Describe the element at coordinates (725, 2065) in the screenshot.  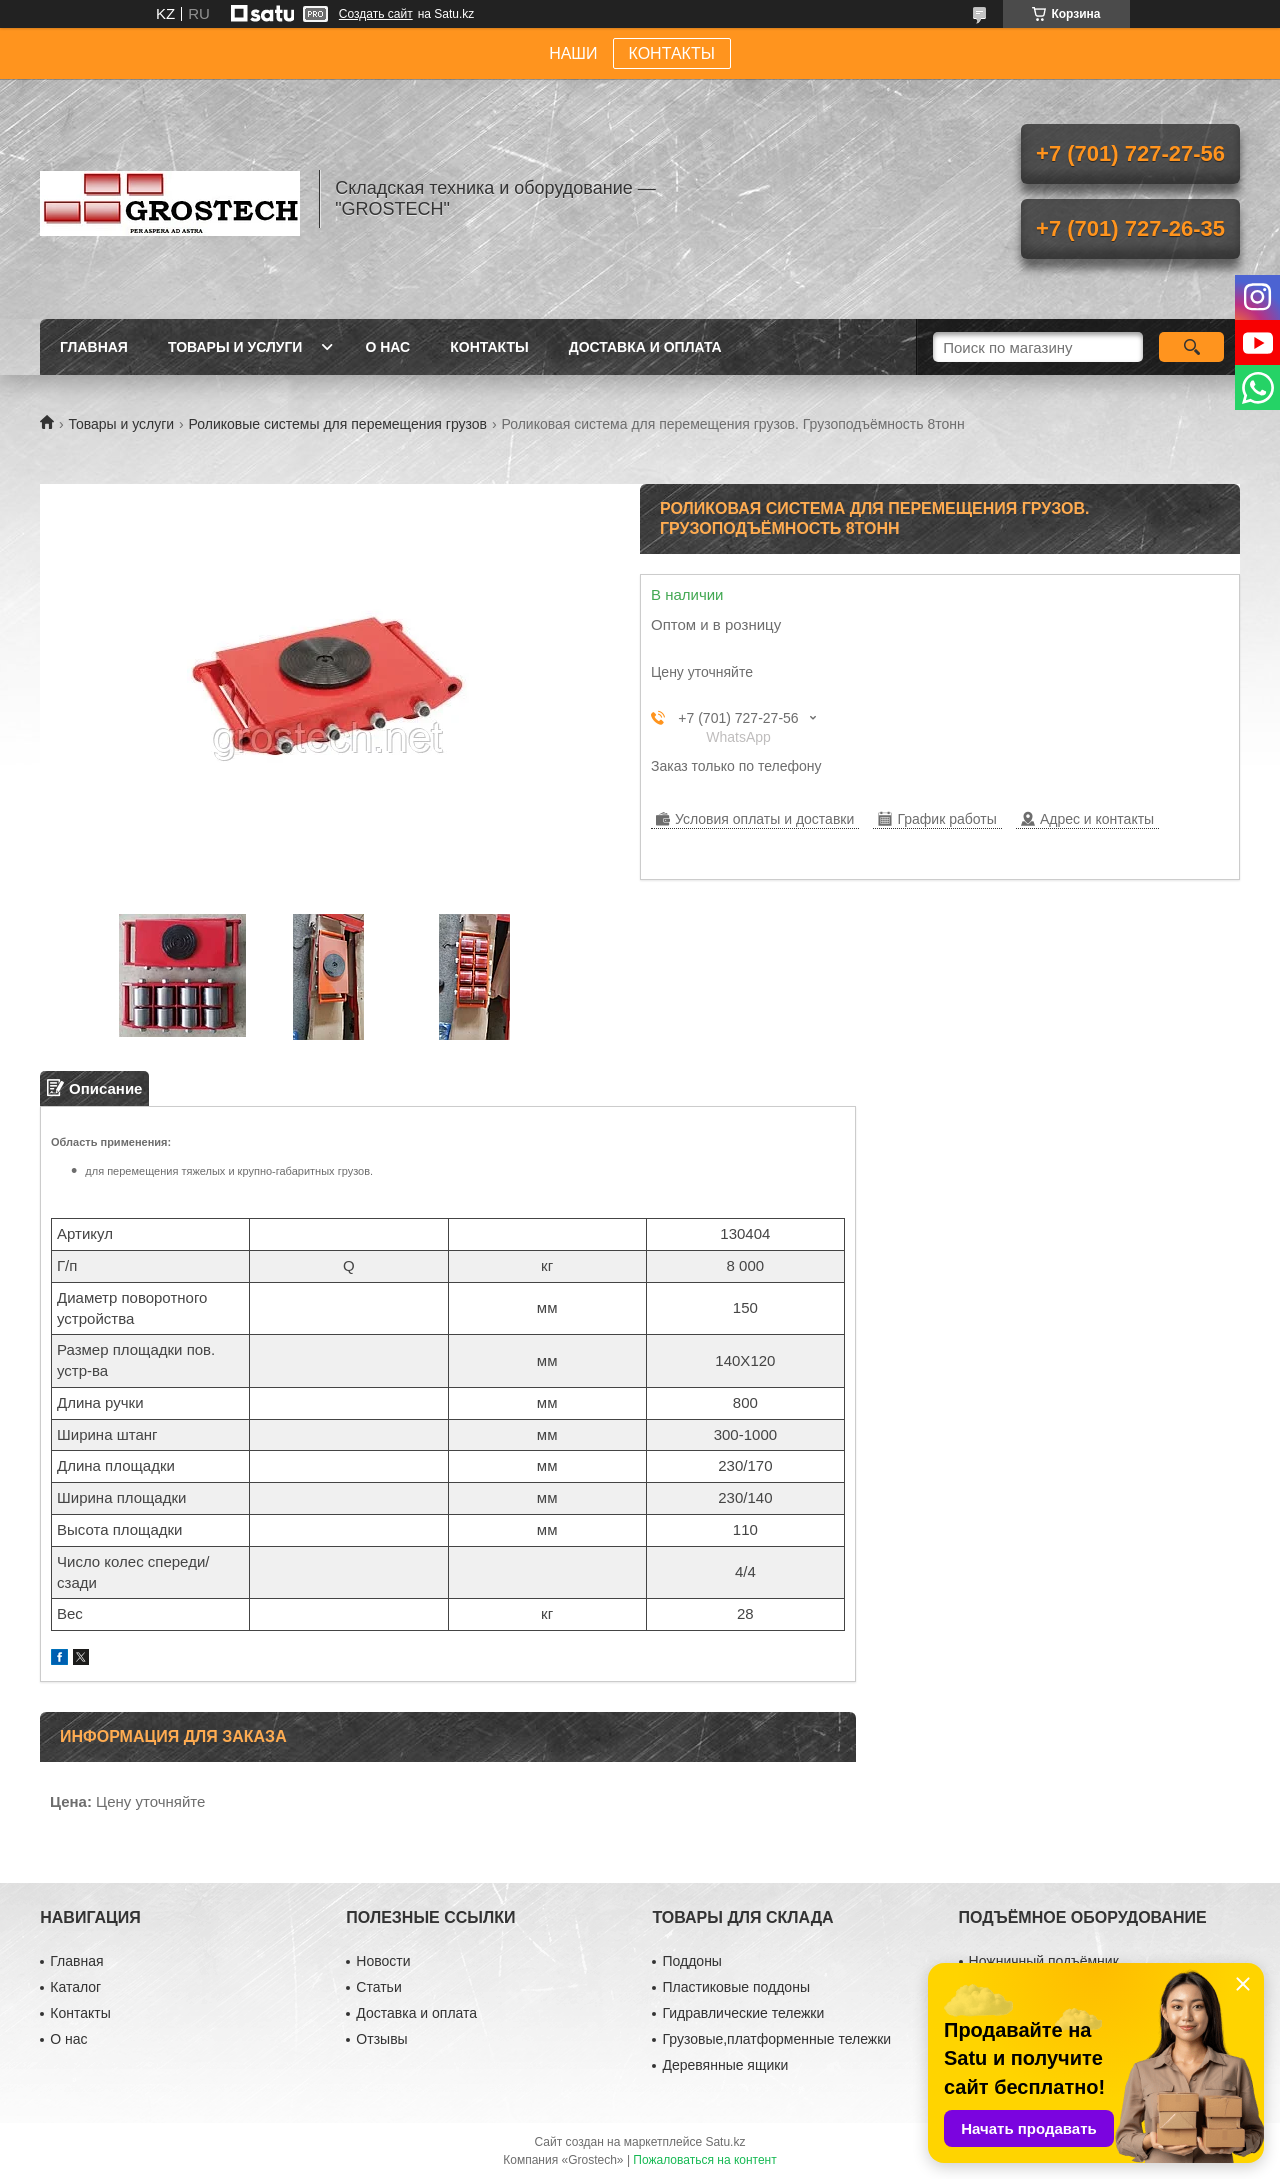
I see `Деревянные ящики` at that location.